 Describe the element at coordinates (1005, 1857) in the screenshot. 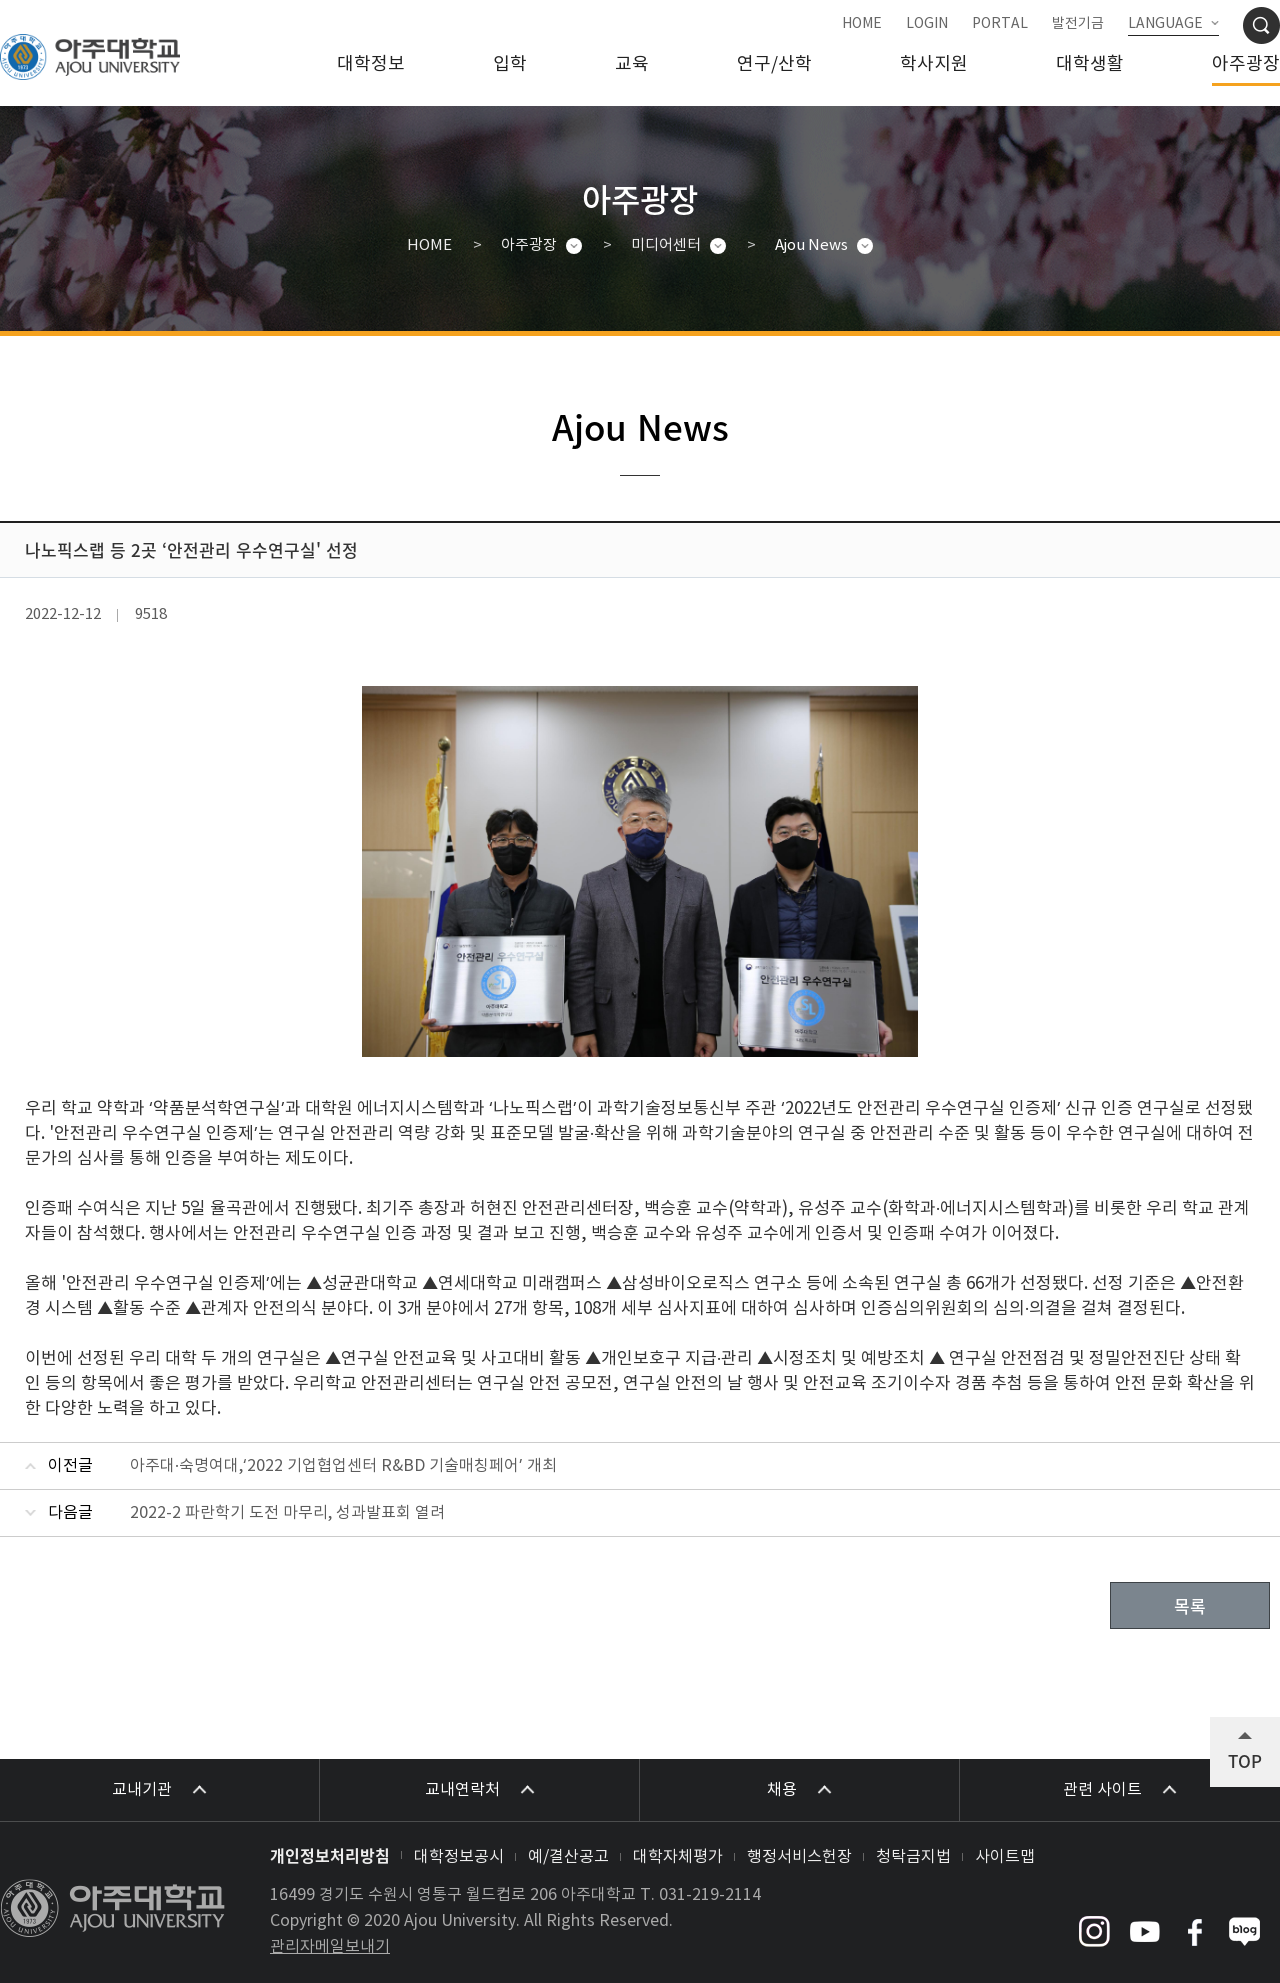

I see `사이트맵` at that location.